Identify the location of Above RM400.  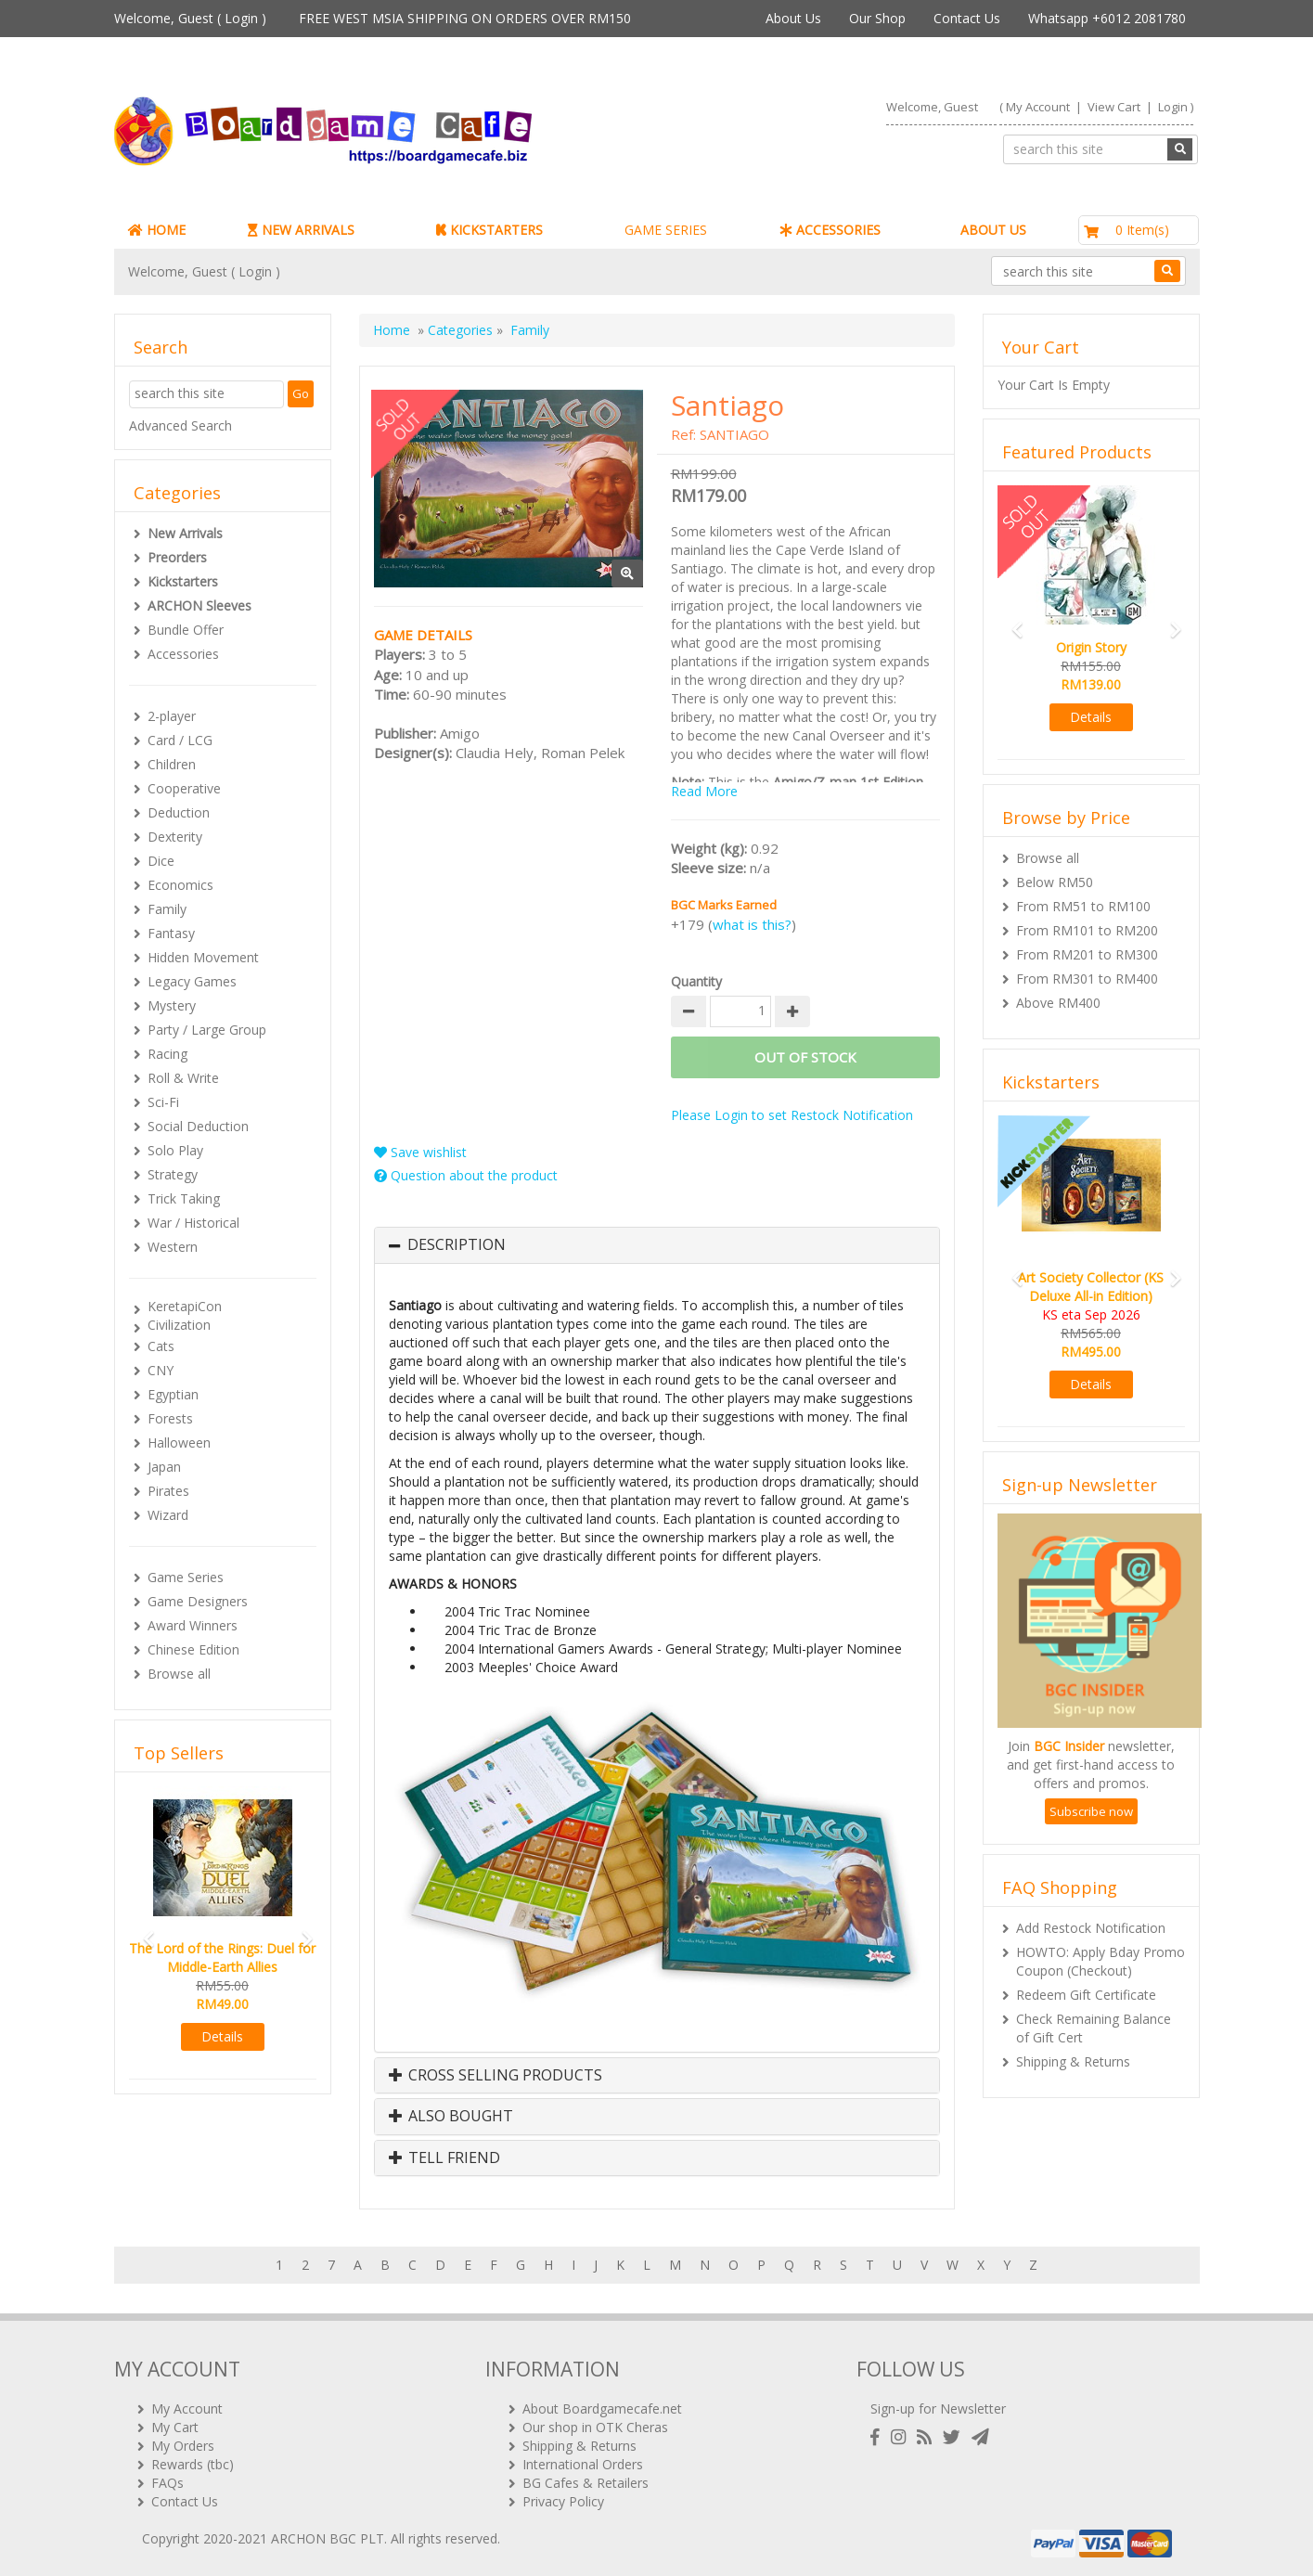
(1058, 1002).